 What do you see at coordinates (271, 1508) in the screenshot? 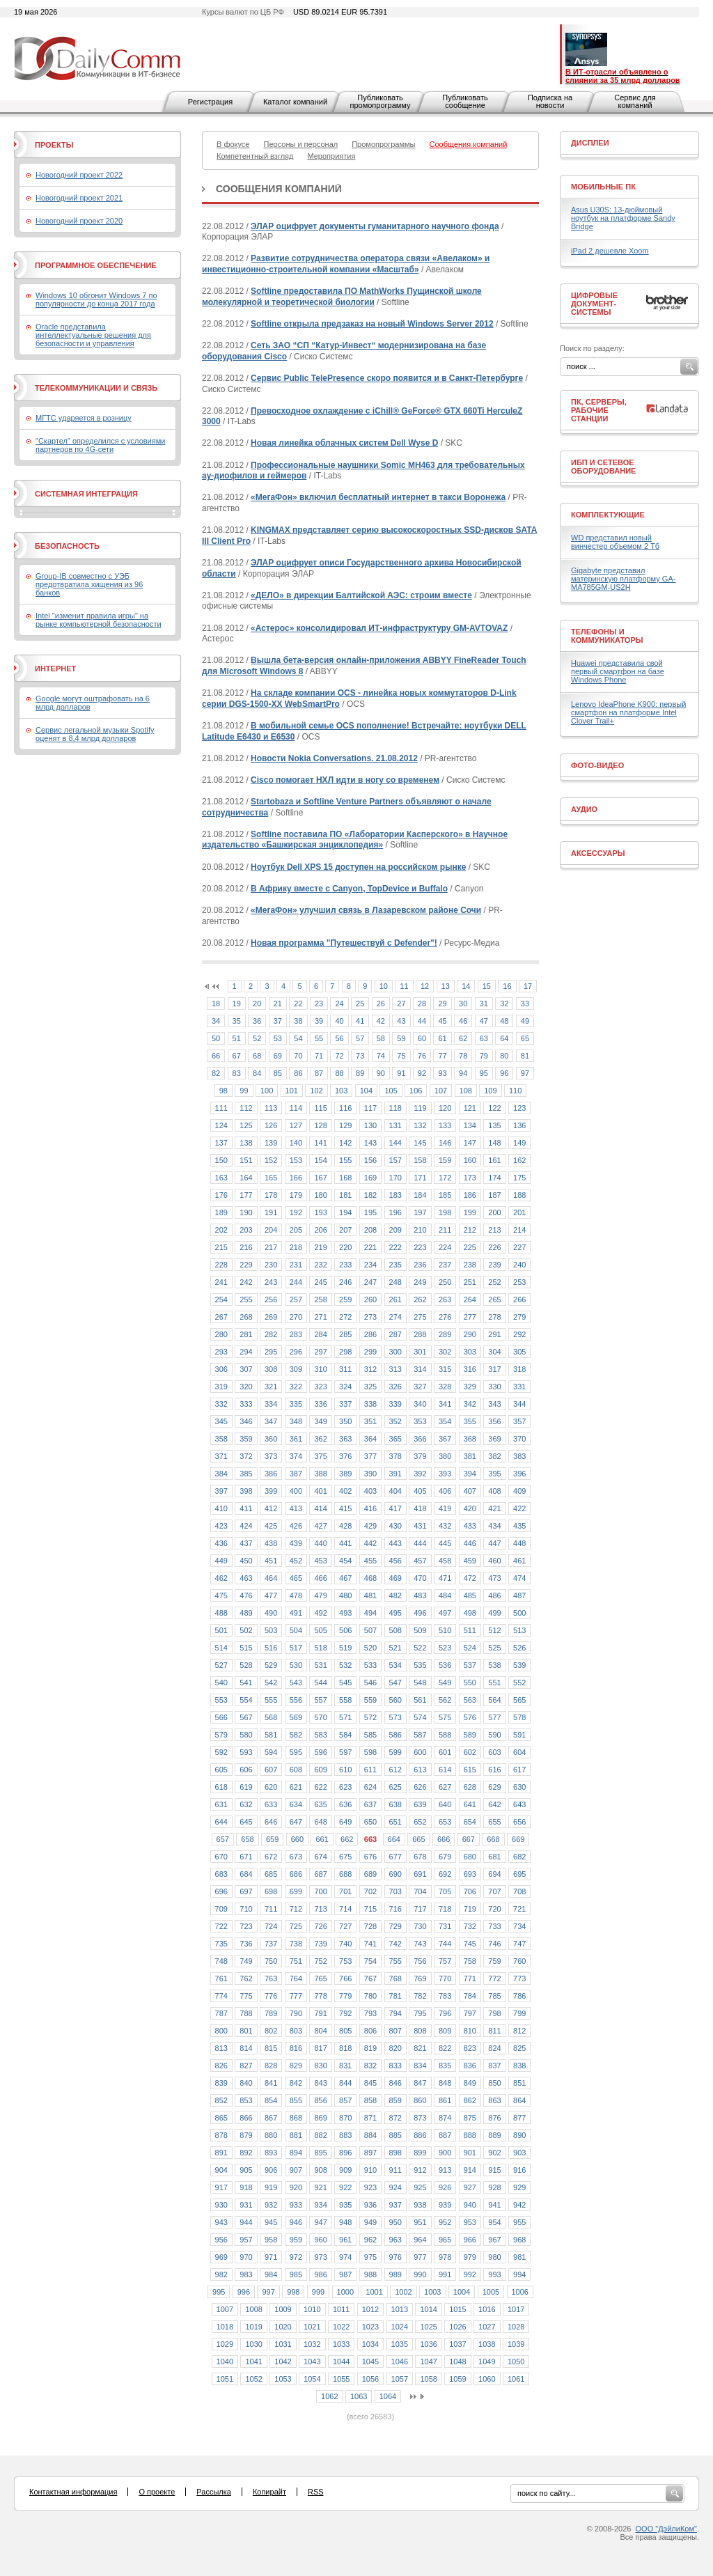
I see `412` at bounding box center [271, 1508].